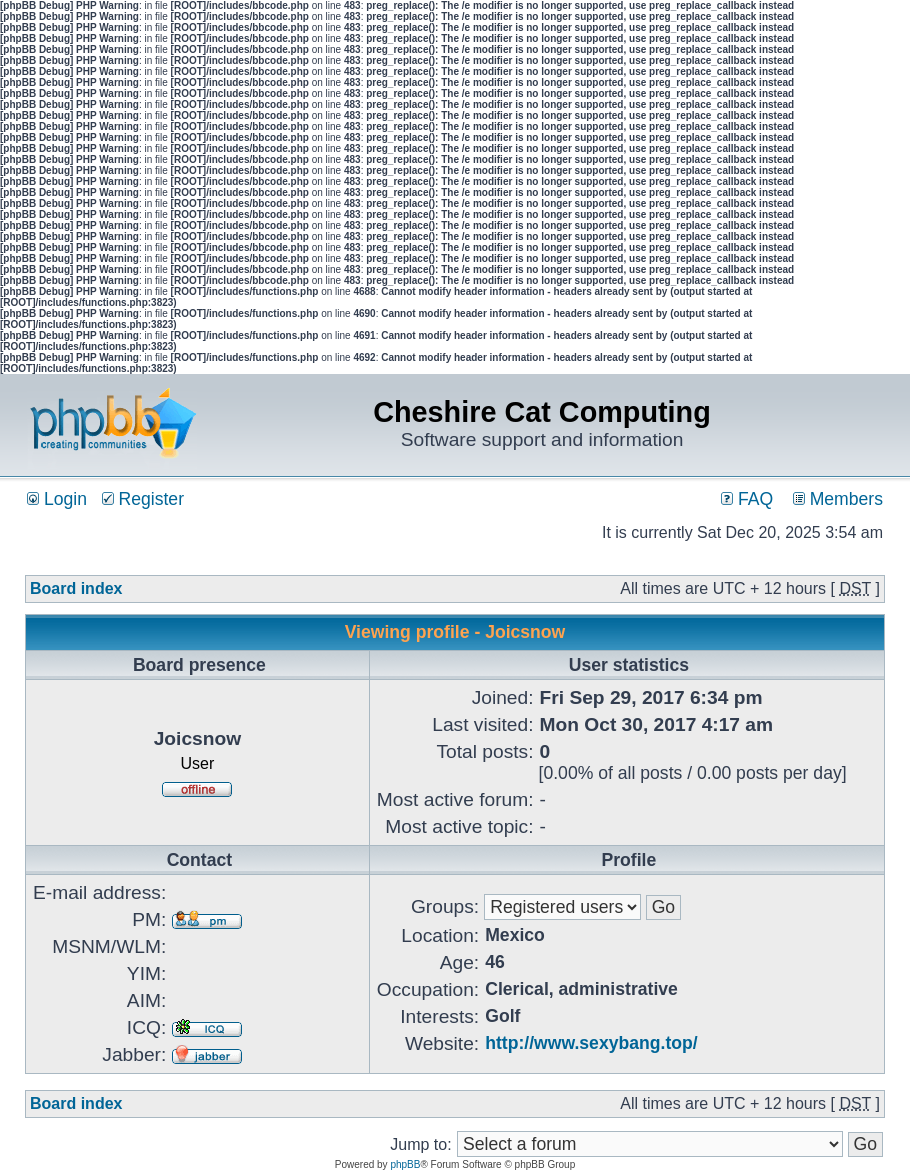 The image size is (910, 1170). Describe the element at coordinates (76, 588) in the screenshot. I see `Board index` at that location.